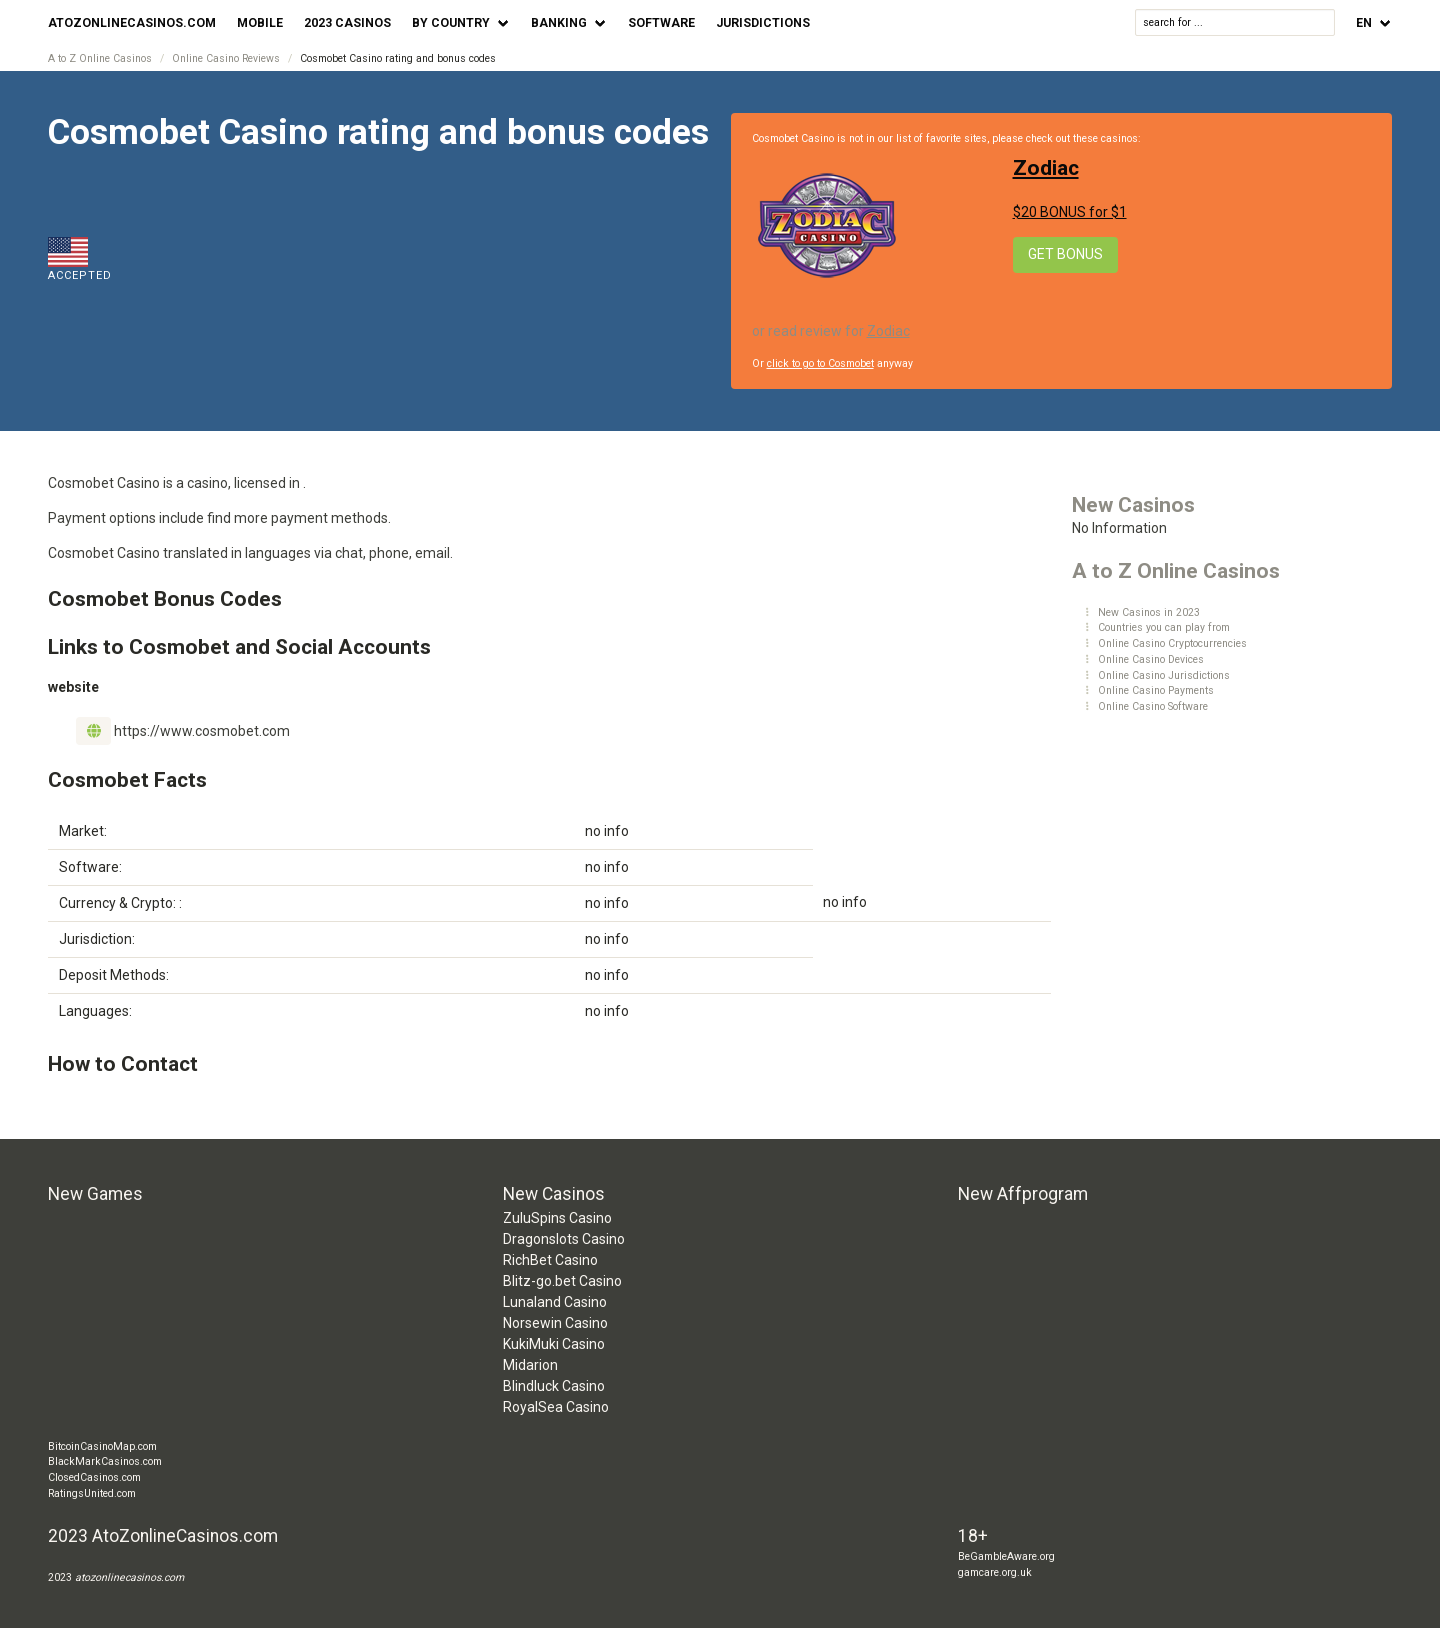  Describe the element at coordinates (554, 1344) in the screenshot. I see `KukiMuki Casino` at that location.